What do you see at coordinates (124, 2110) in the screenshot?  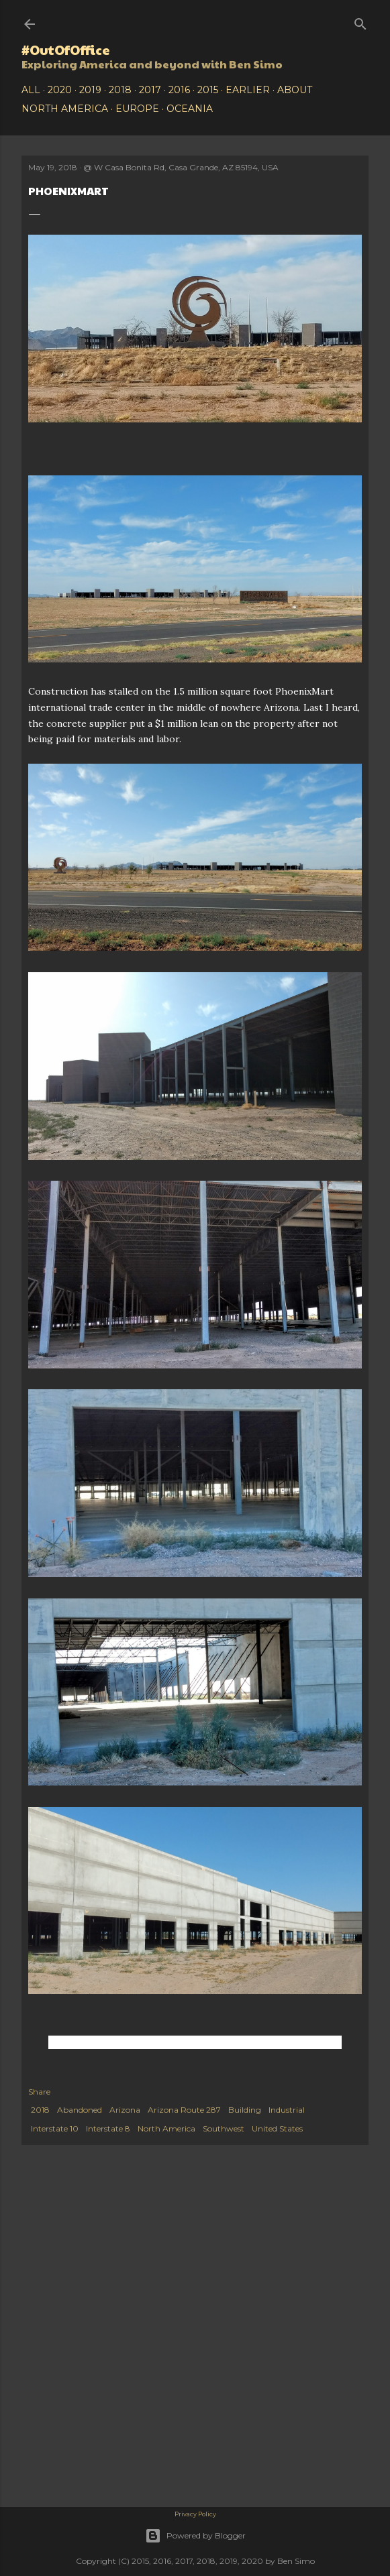 I see `Arizona` at bounding box center [124, 2110].